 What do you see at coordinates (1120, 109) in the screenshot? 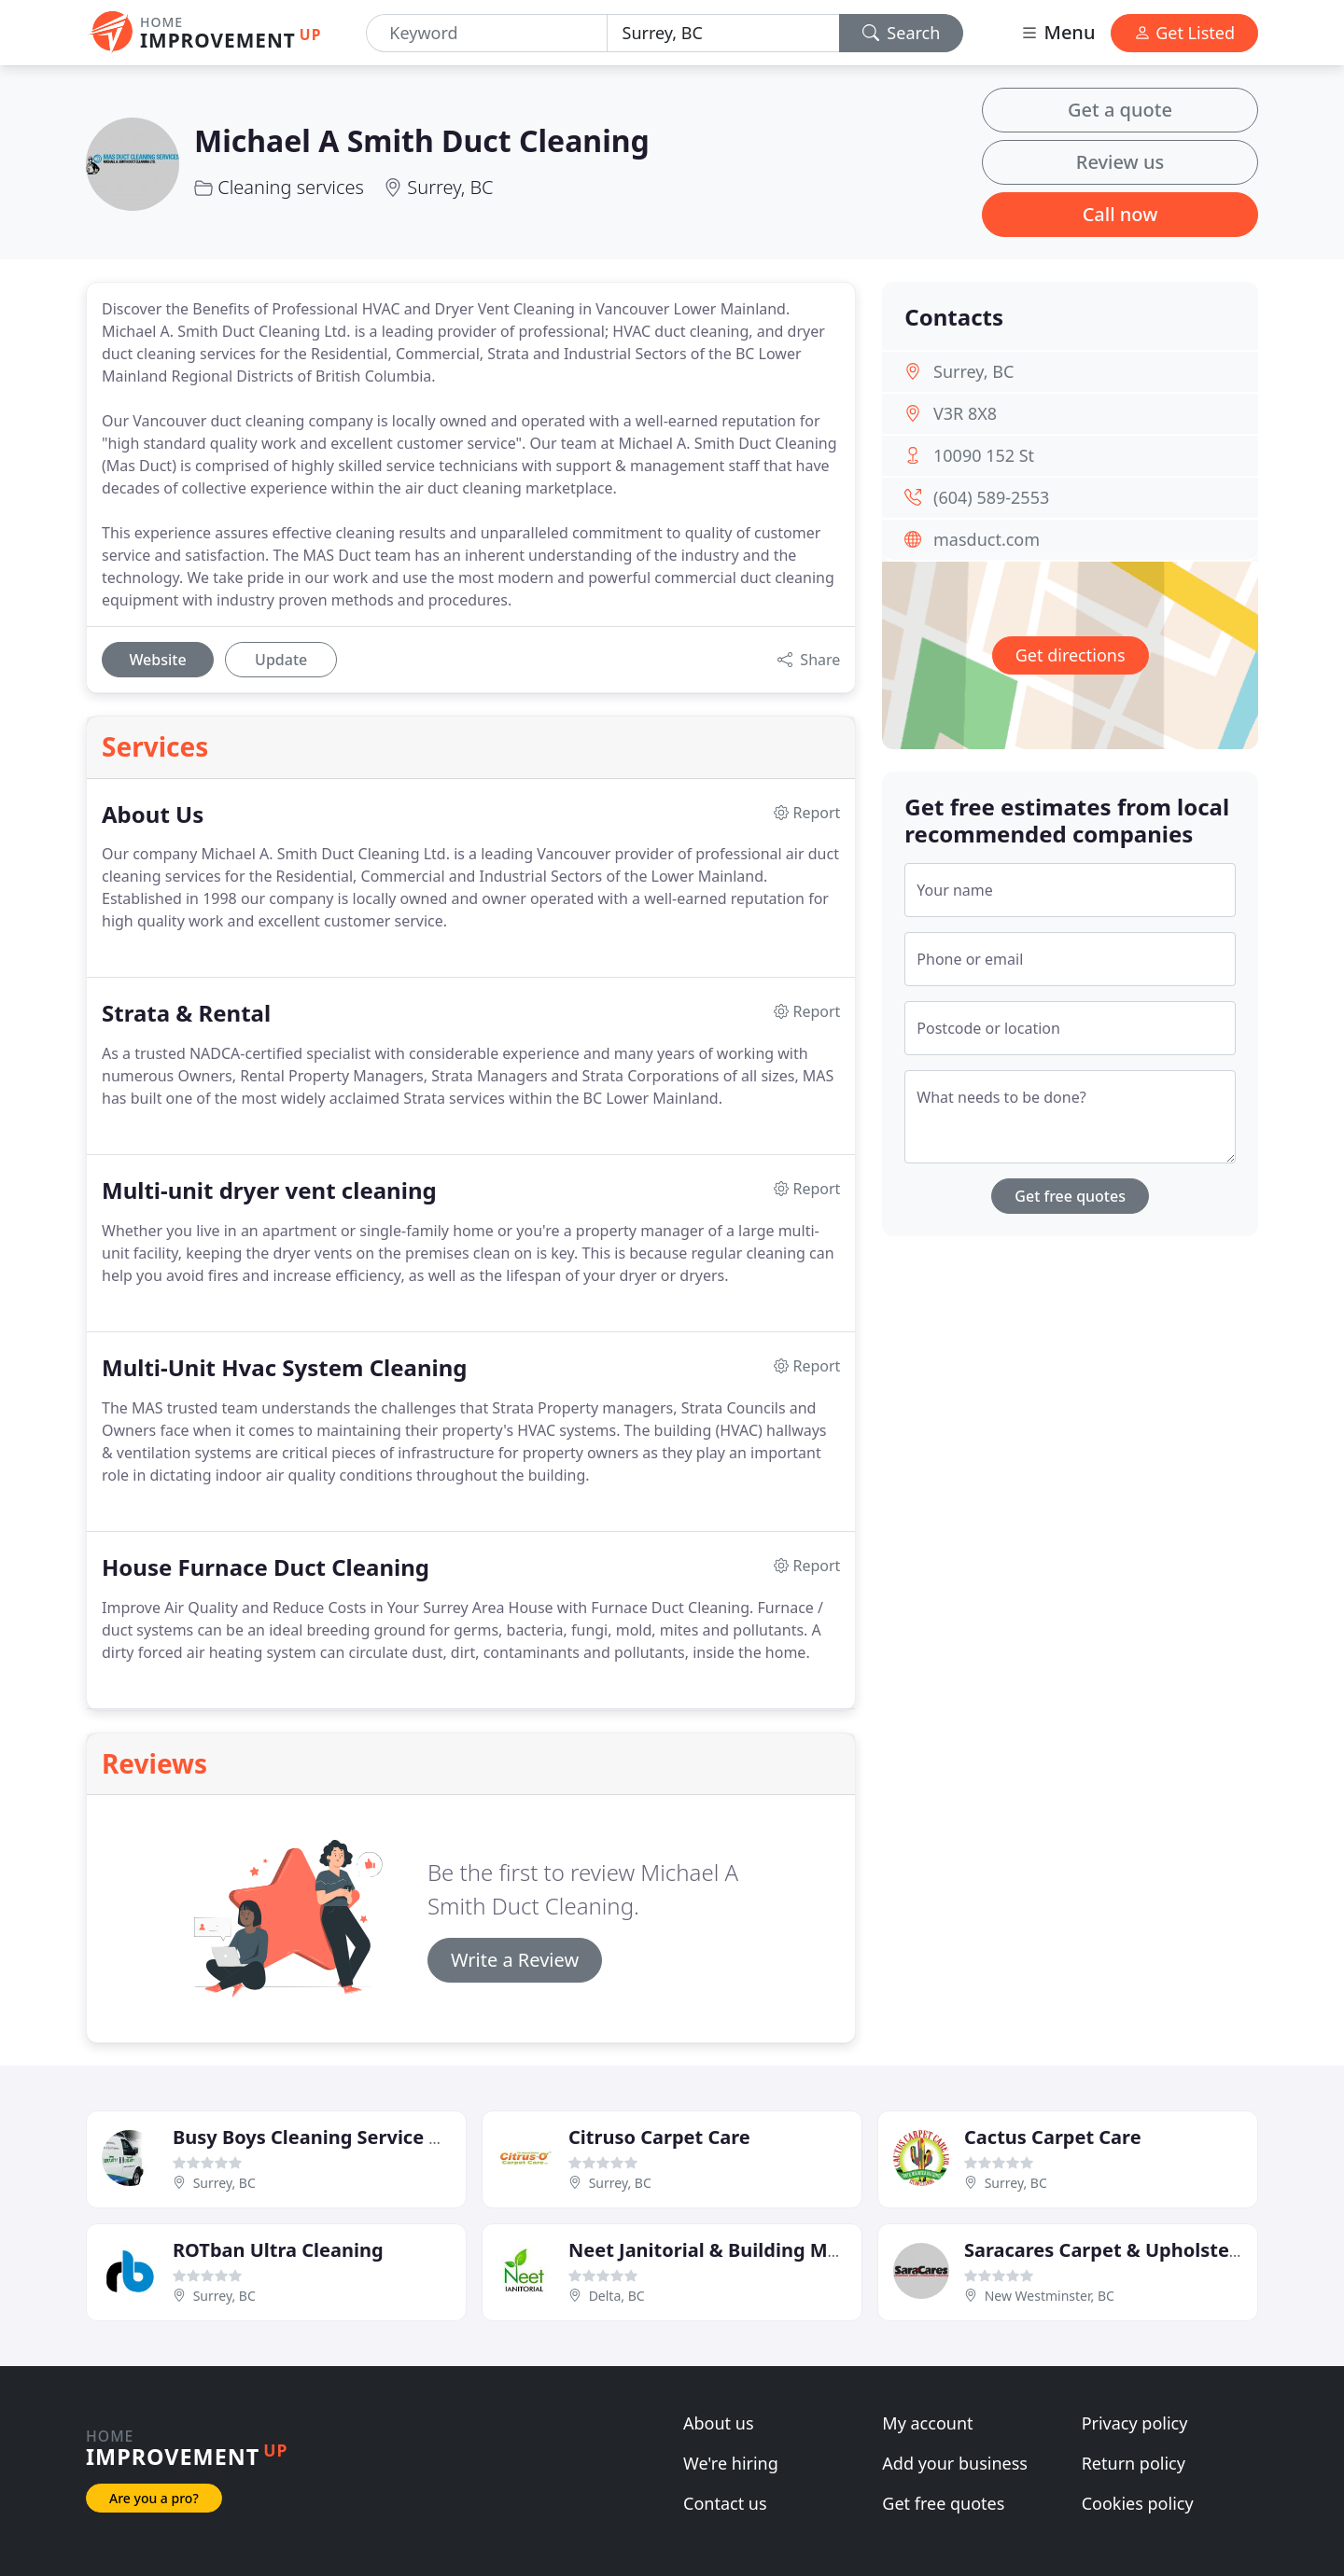
I see `Get a quote` at bounding box center [1120, 109].